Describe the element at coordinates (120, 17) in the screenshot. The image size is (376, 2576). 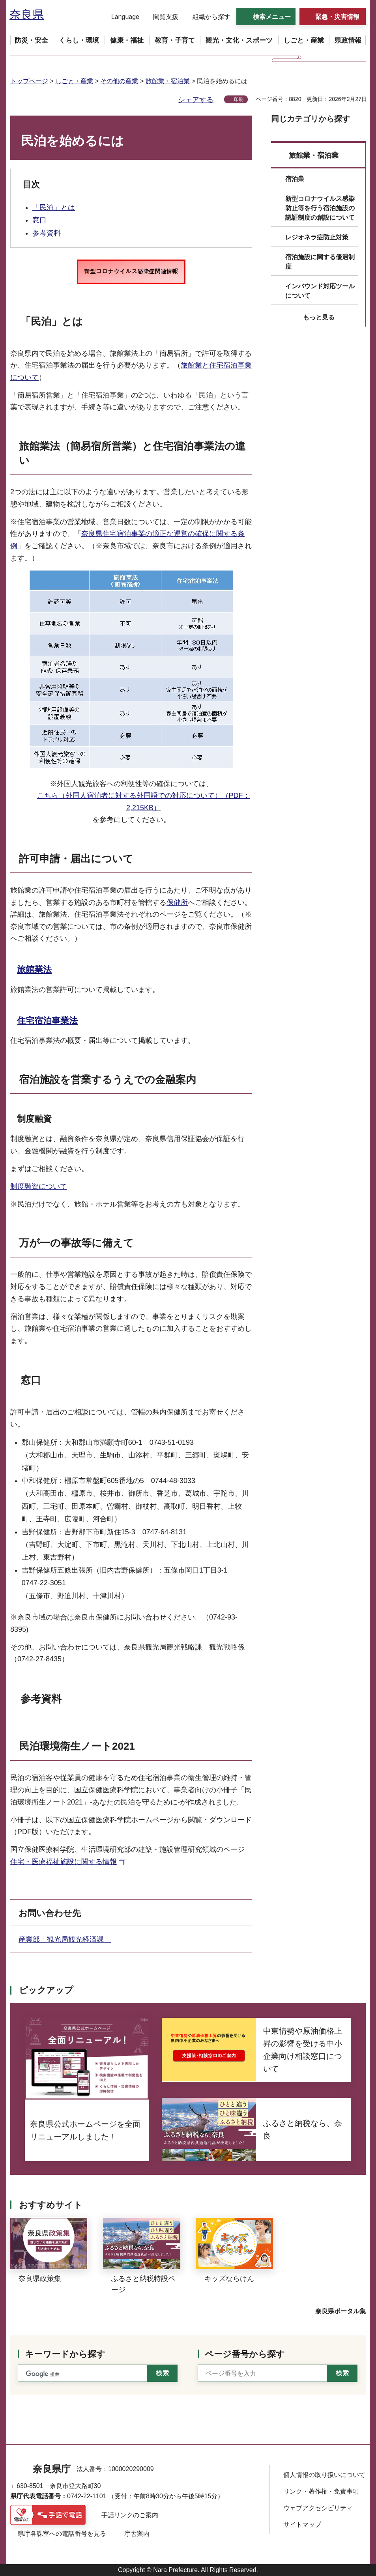
I see `[button]` at that location.